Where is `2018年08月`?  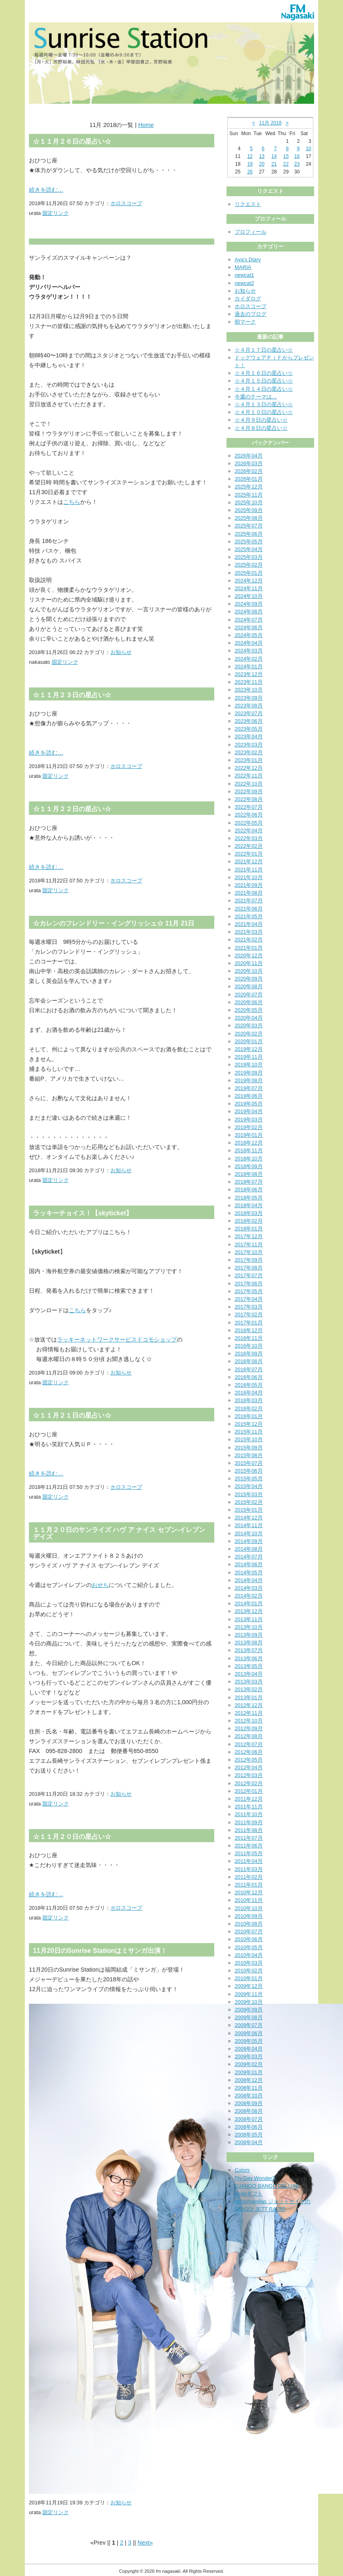 2018年08月 is located at coordinates (249, 1174).